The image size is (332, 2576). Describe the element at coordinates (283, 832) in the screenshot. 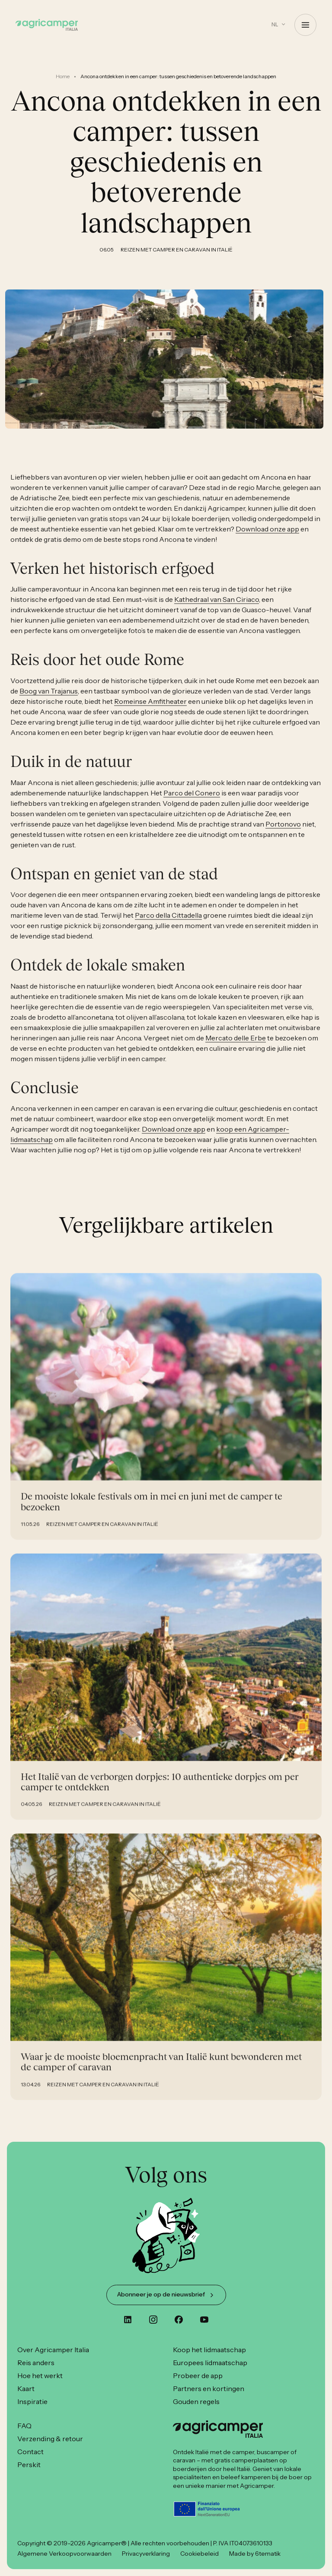

I see `Portonovo` at that location.